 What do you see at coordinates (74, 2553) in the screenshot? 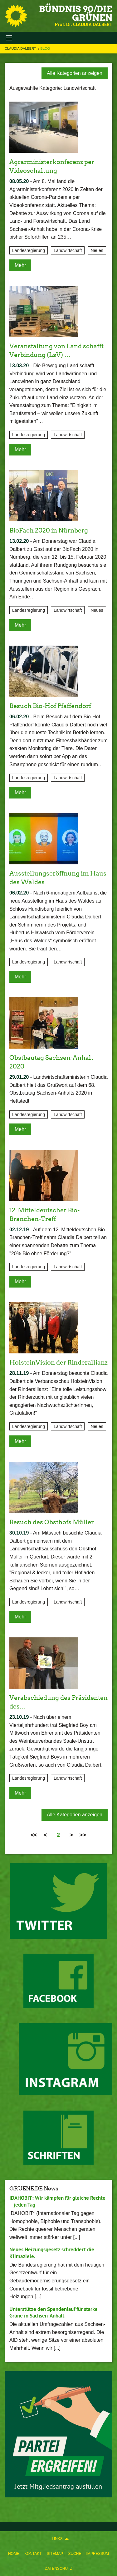
I see `Suche` at bounding box center [74, 2553].